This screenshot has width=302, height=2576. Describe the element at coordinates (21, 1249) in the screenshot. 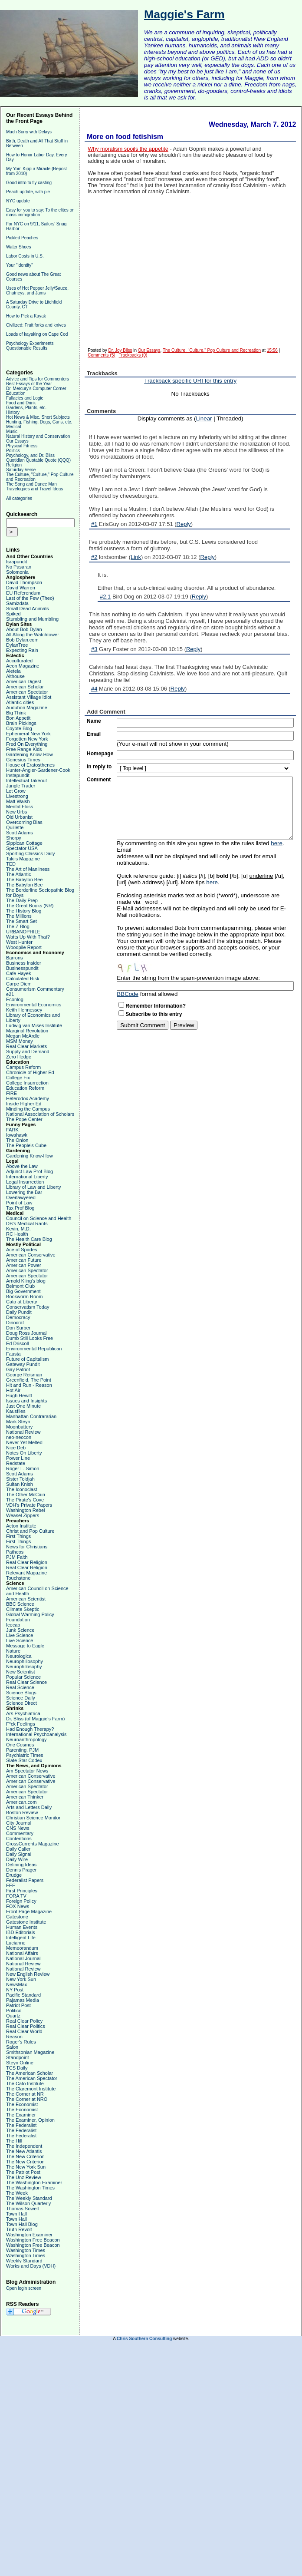

I see `Ace of Spades` at that location.